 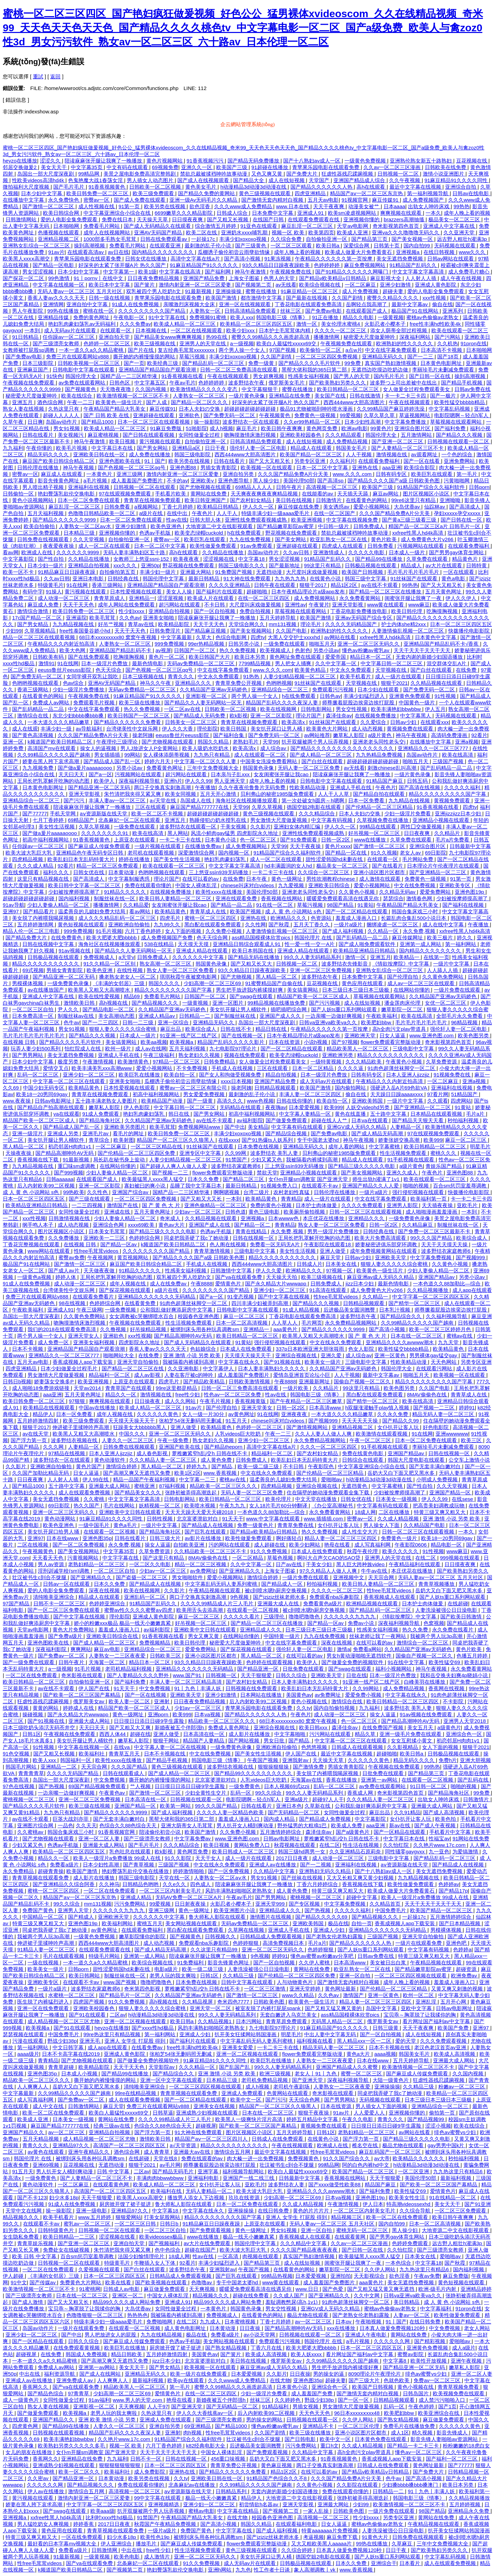 I want to click on 亚洲第一av网站, so click(x=380, y=1780).